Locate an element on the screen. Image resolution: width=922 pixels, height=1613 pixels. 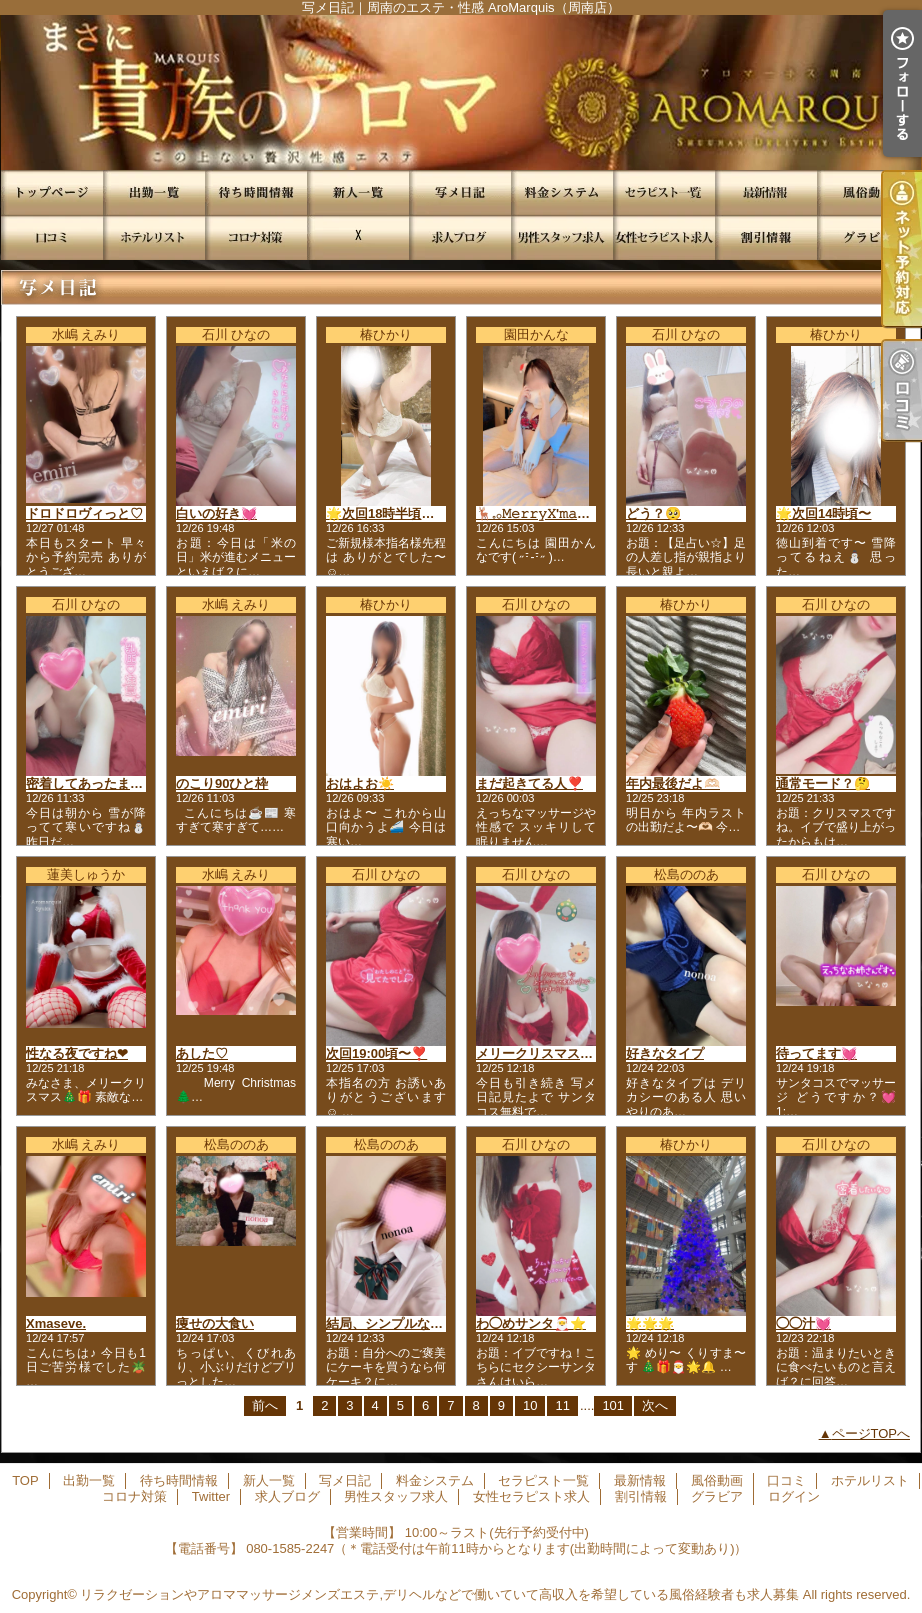
まだ起きてる人❣️ is located at coordinates (529, 783).